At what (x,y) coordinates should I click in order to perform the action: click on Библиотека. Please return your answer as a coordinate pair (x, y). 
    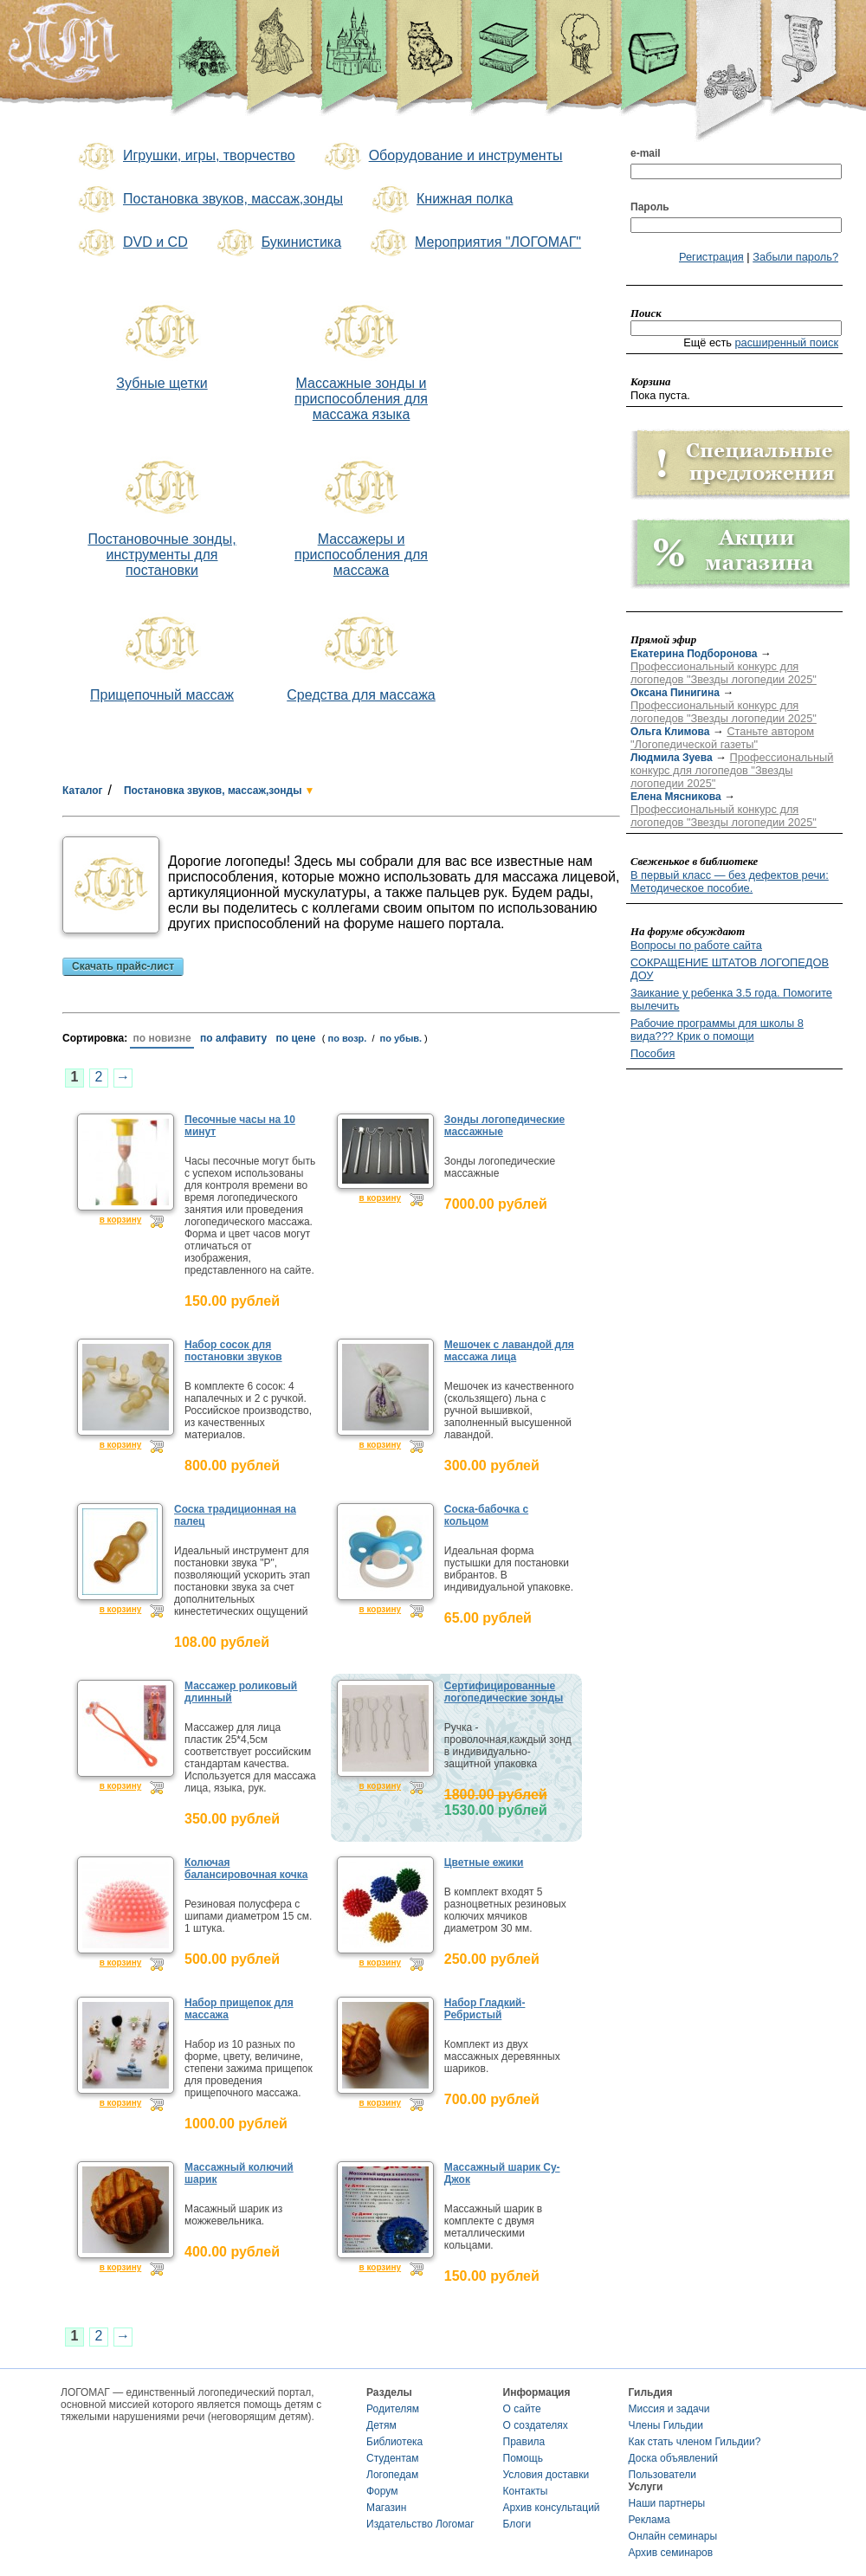
    Looking at the image, I should click on (394, 2442).